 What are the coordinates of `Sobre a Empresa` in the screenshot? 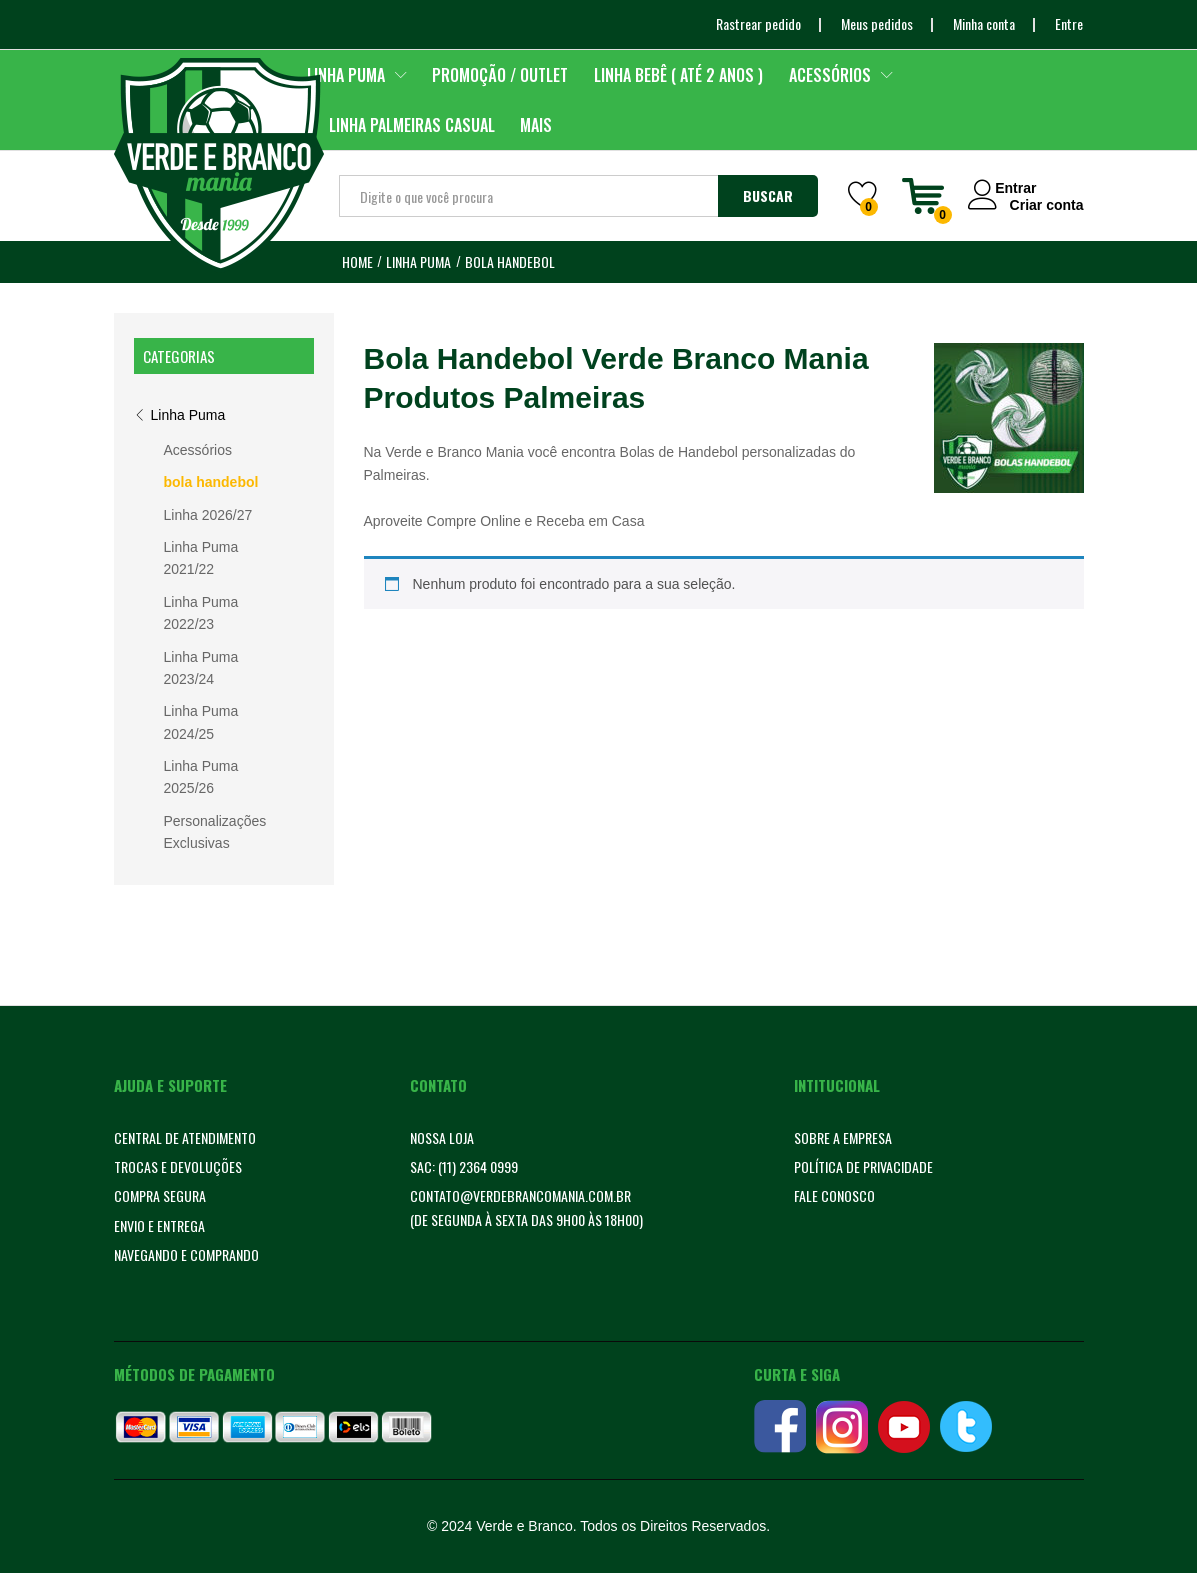 It's located at (843, 1137).